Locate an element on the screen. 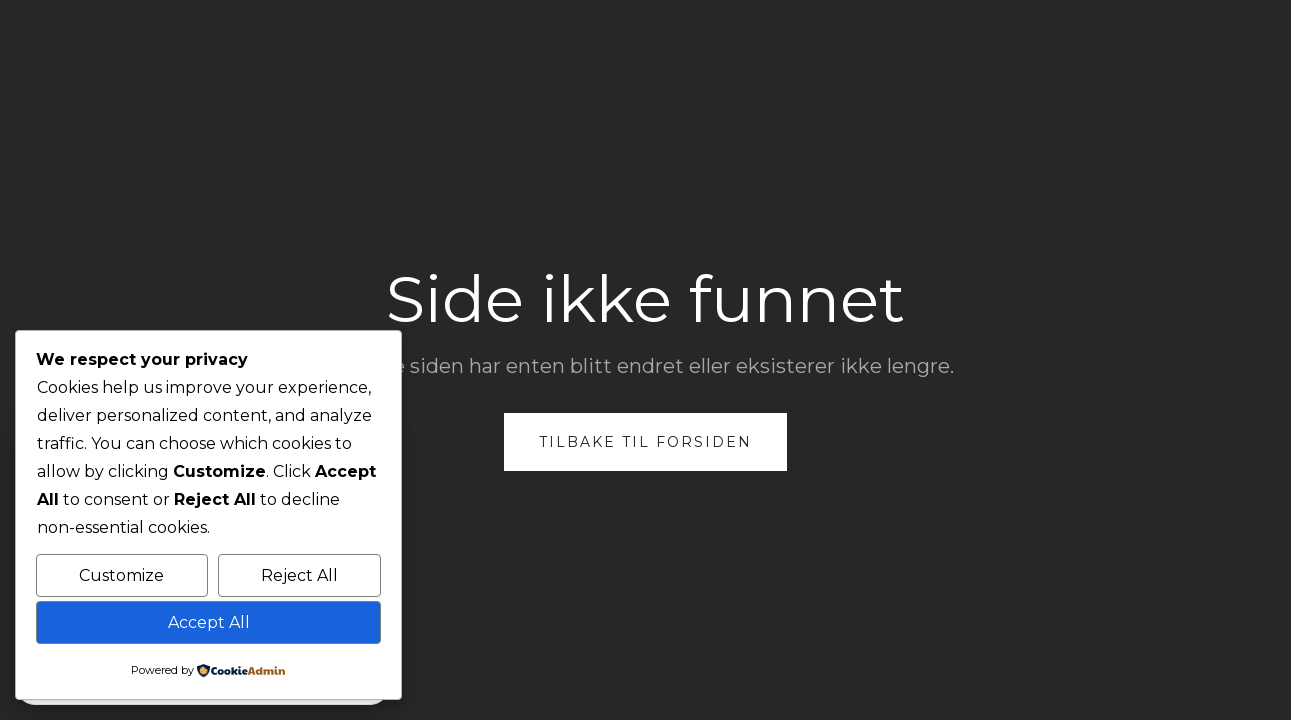 The height and width of the screenshot is (720, 1291). Accept All is located at coordinates (209, 622).